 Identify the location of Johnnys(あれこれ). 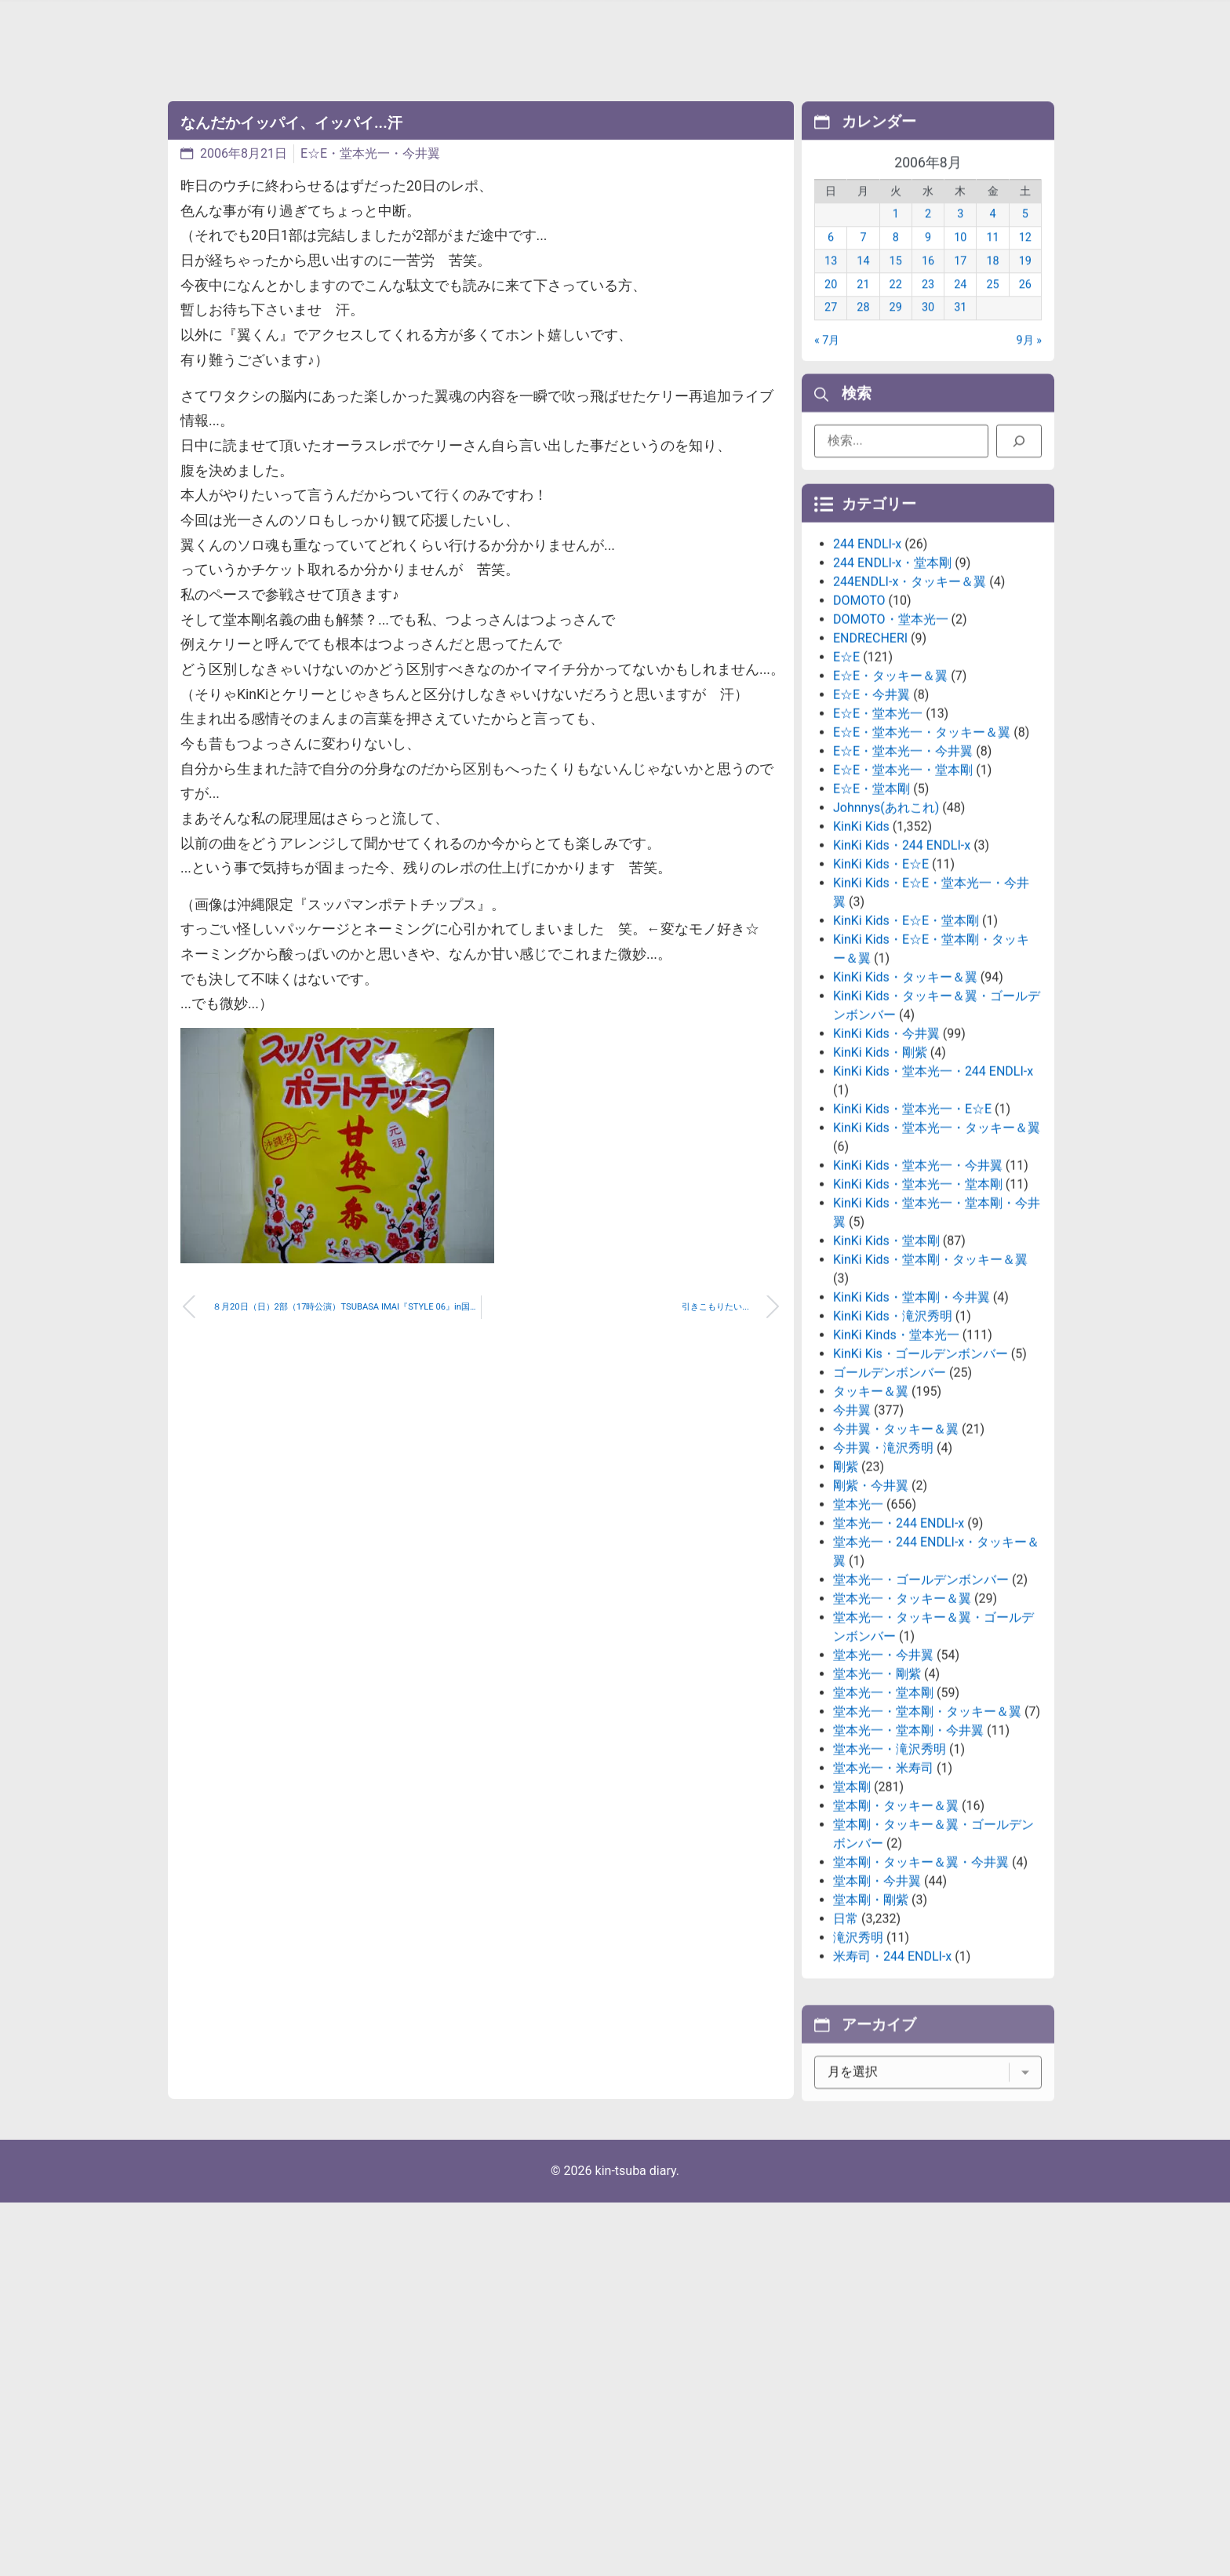
(886, 940).